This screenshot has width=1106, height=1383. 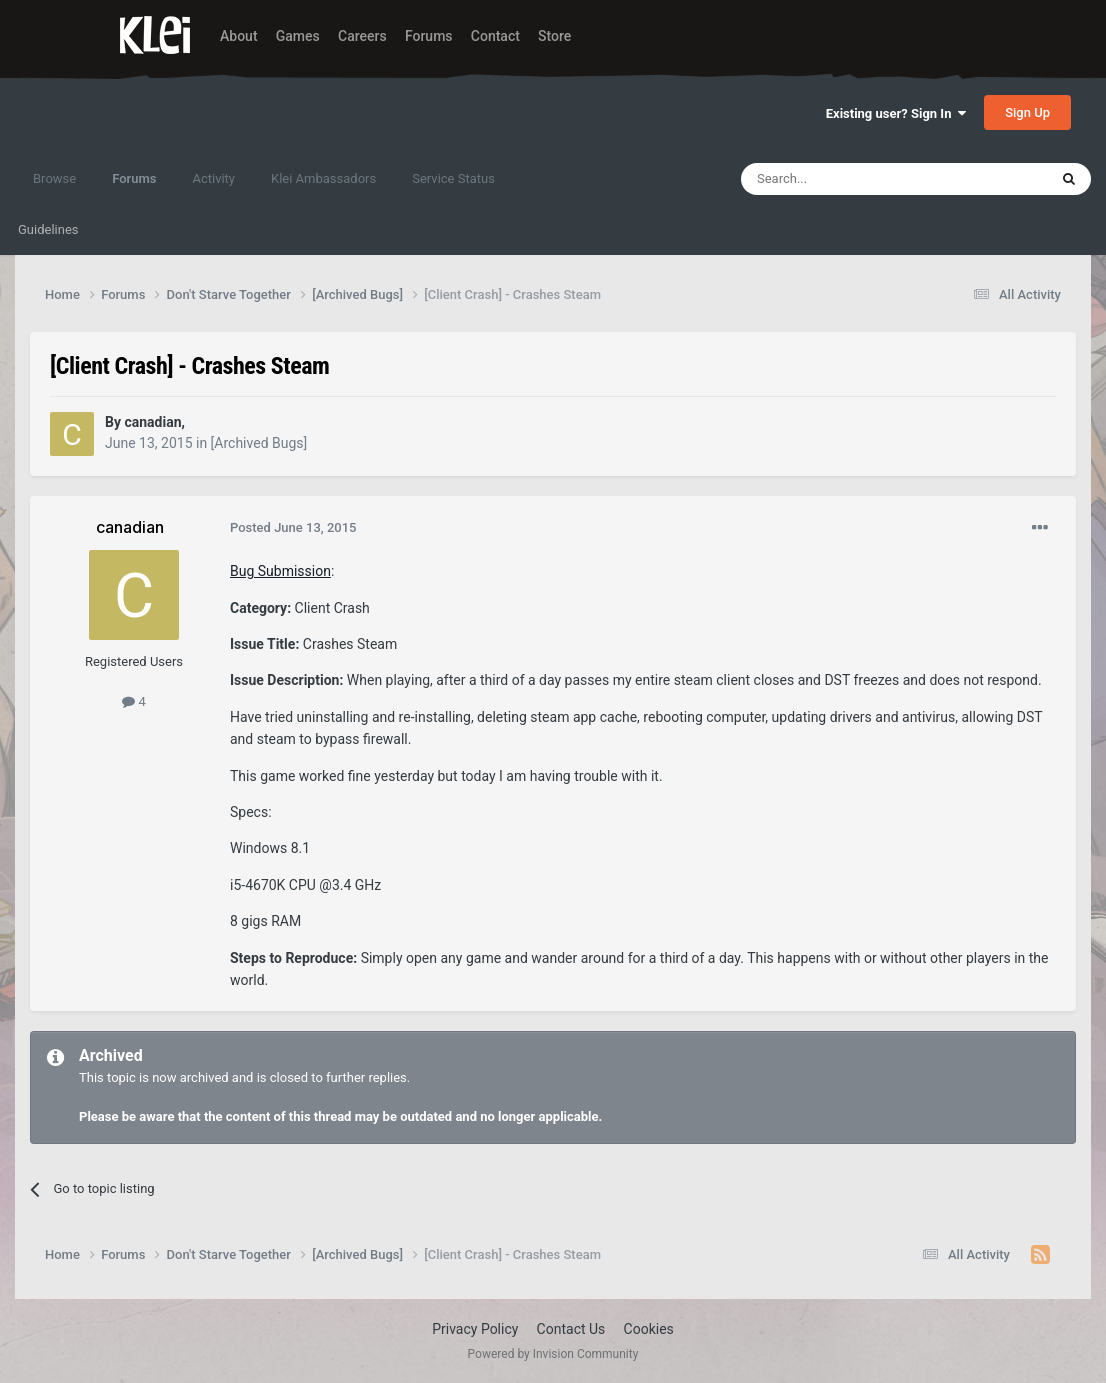 I want to click on [Archived Bugs], so click(x=259, y=443).